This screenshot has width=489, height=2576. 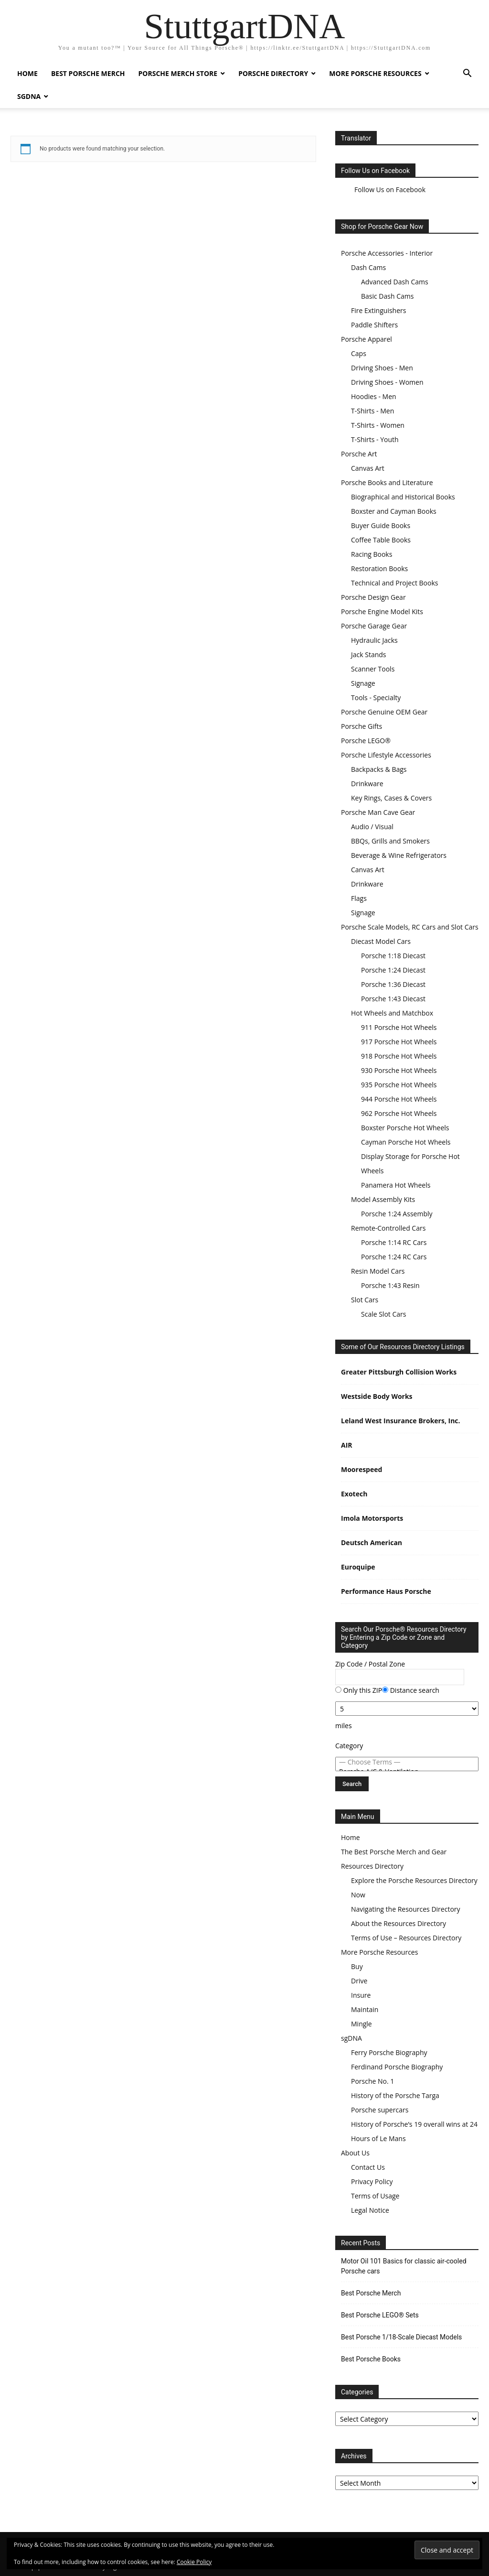 What do you see at coordinates (389, 2052) in the screenshot?
I see `Ferry Porsche Biography` at bounding box center [389, 2052].